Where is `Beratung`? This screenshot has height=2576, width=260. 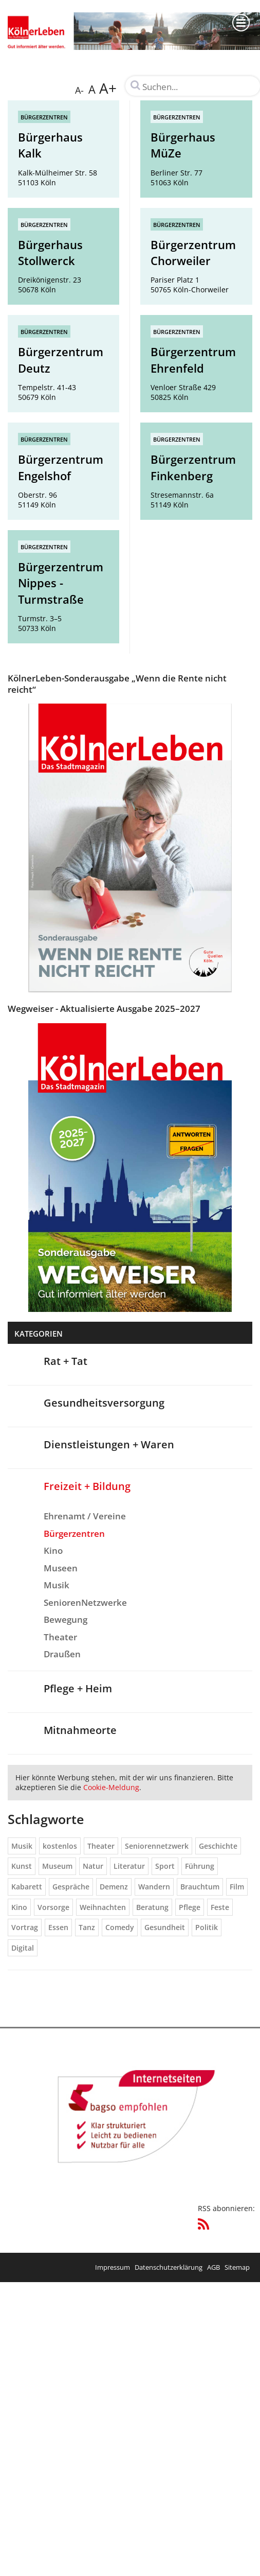
Beratung is located at coordinates (152, 1907).